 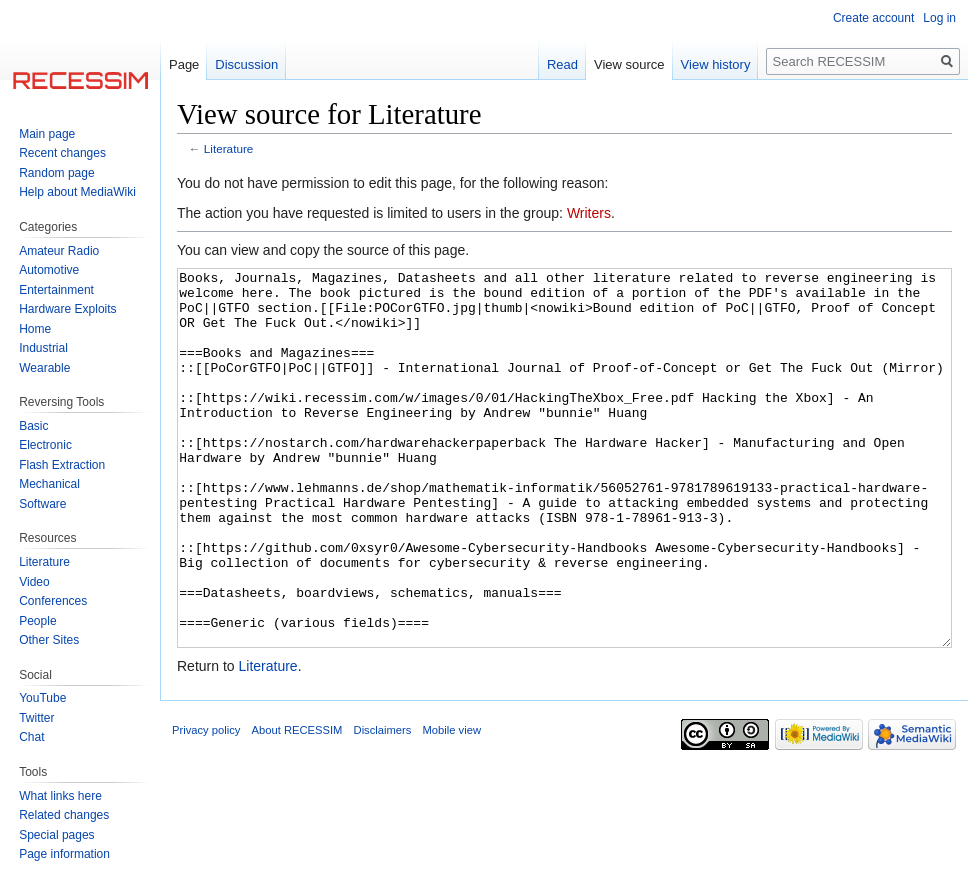 I want to click on Random page, so click(x=56, y=173).